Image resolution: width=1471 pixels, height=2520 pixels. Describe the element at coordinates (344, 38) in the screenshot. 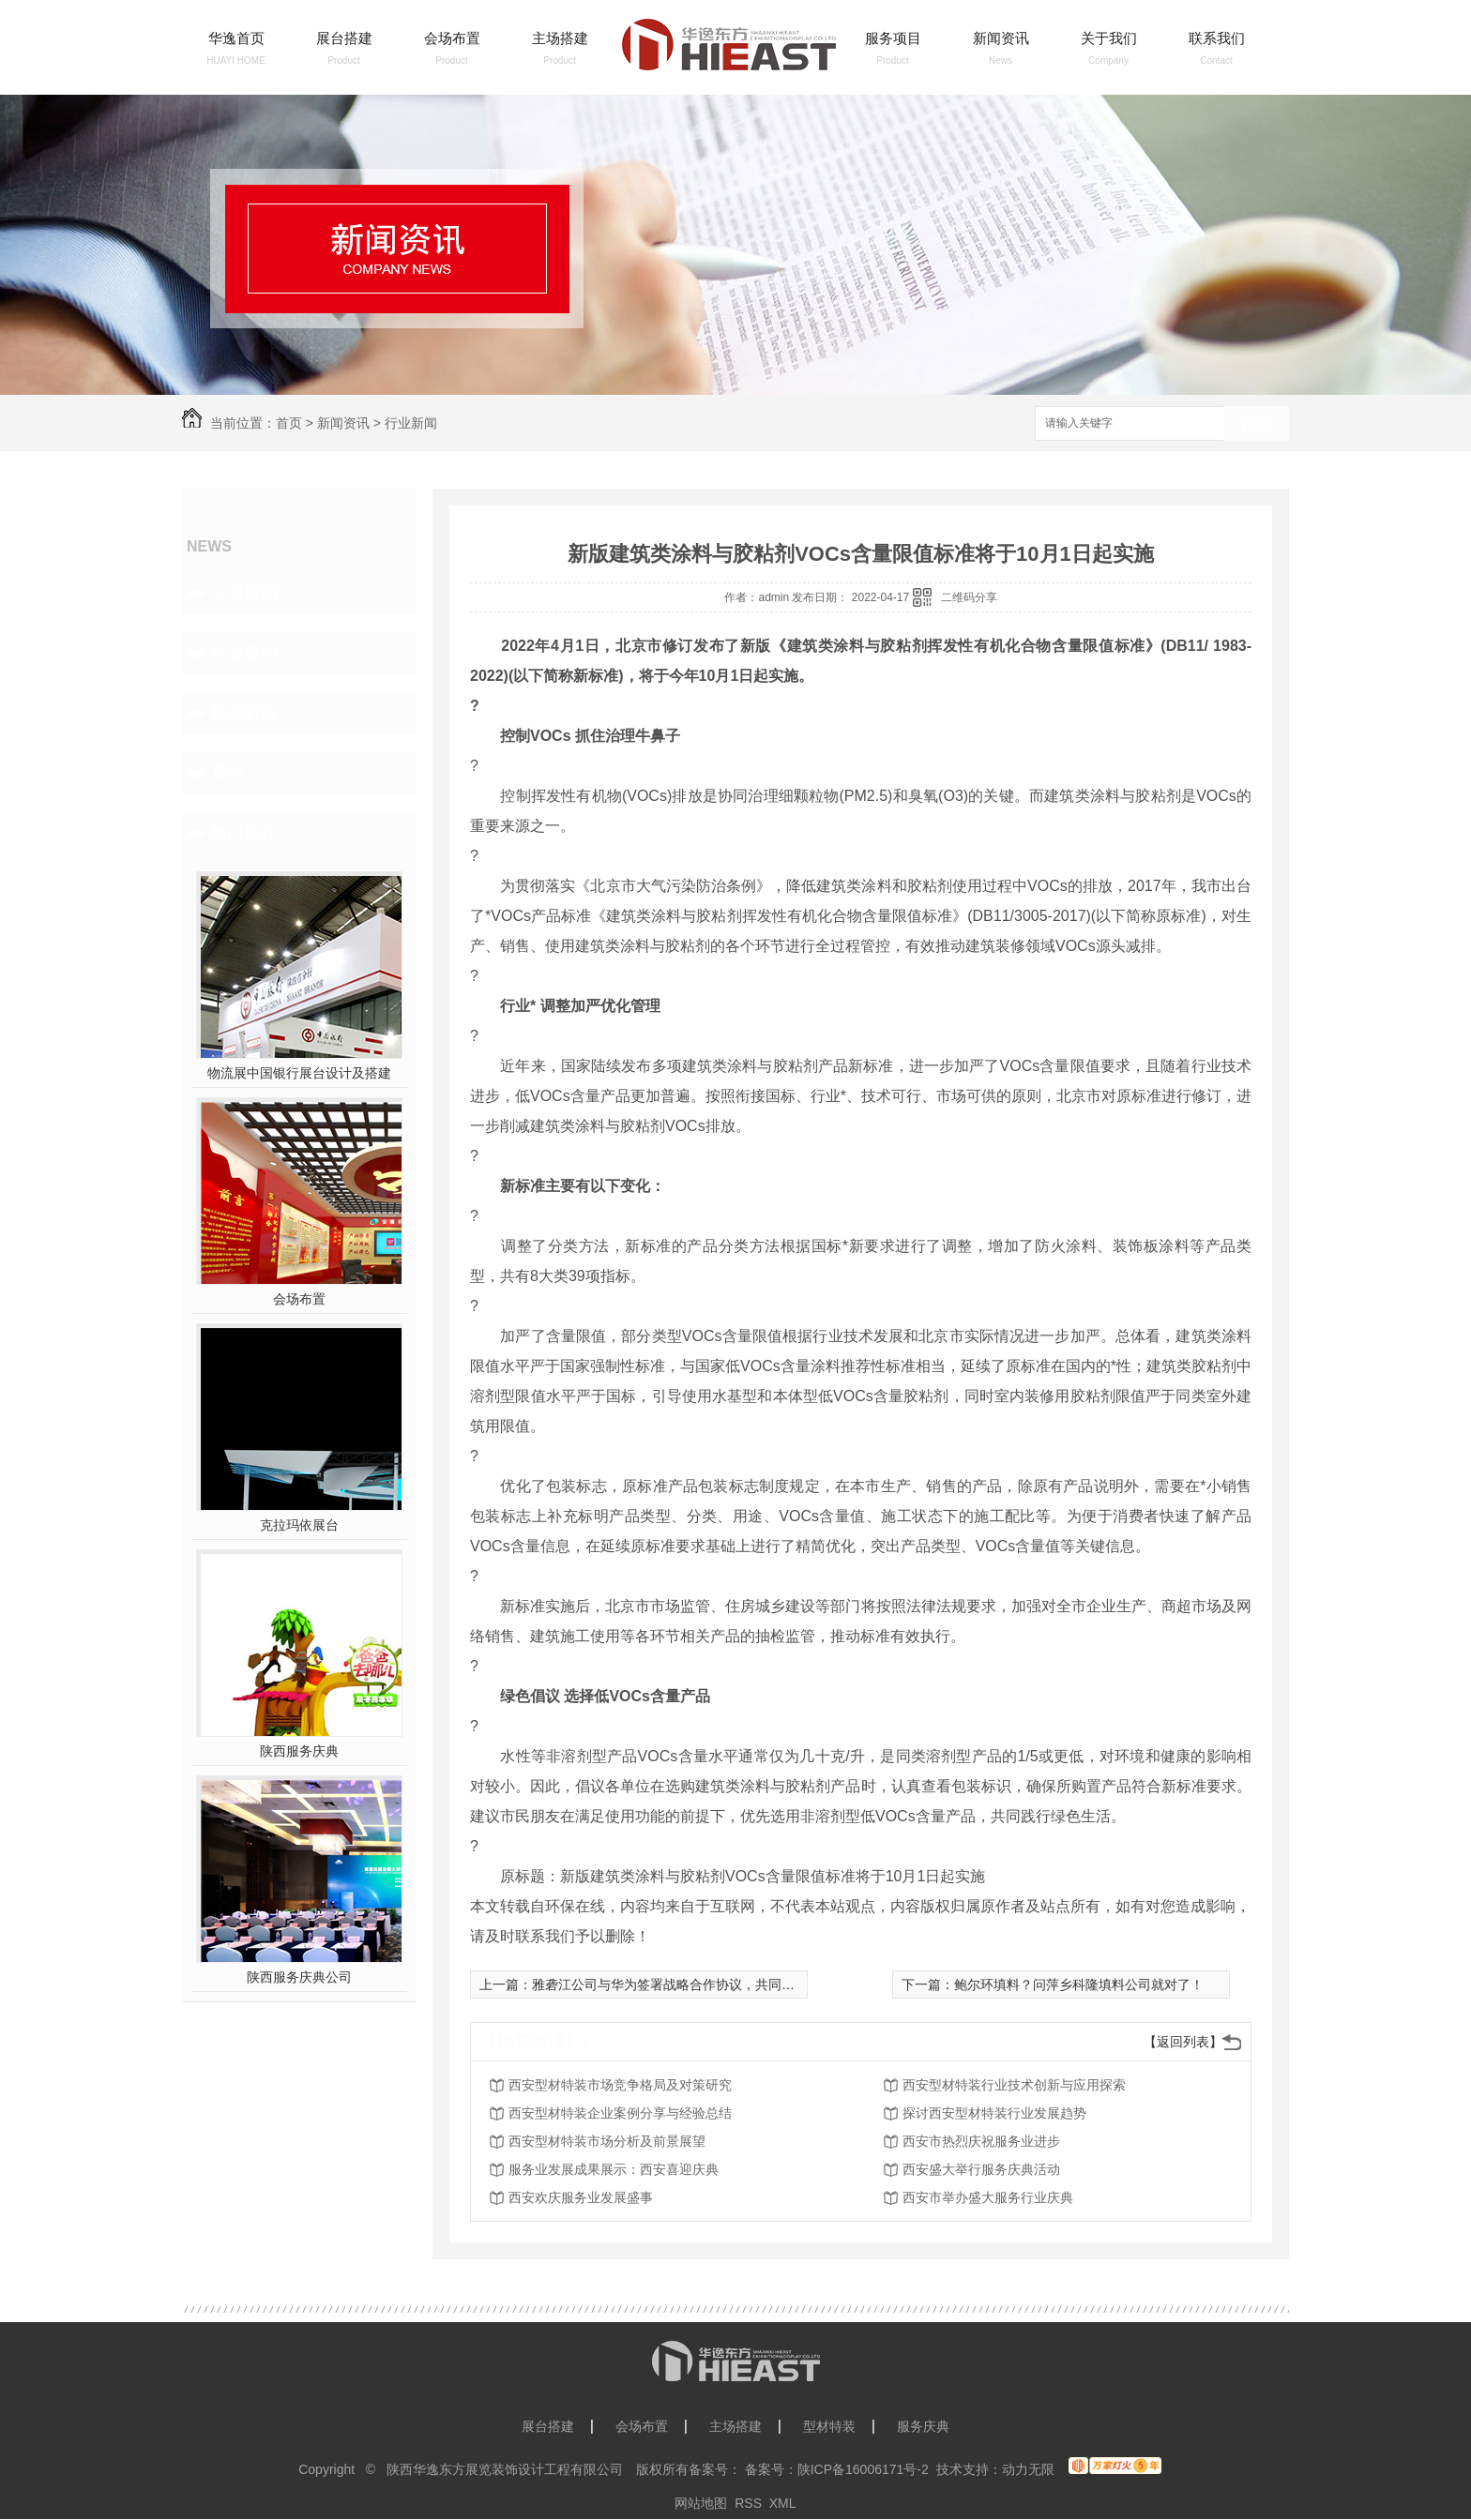

I see `展台搭建` at that location.